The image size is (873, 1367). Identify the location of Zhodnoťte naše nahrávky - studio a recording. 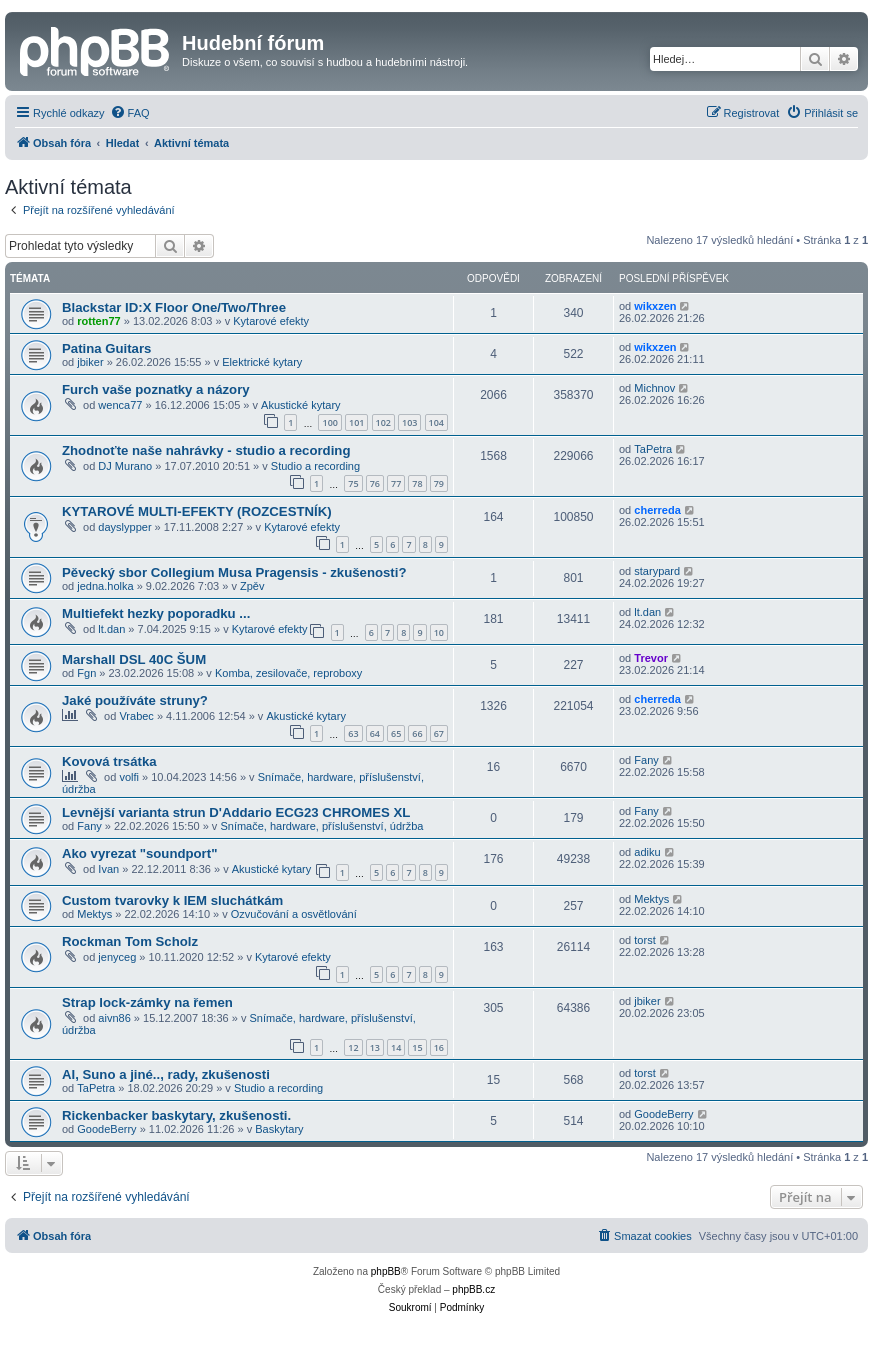
(206, 450).